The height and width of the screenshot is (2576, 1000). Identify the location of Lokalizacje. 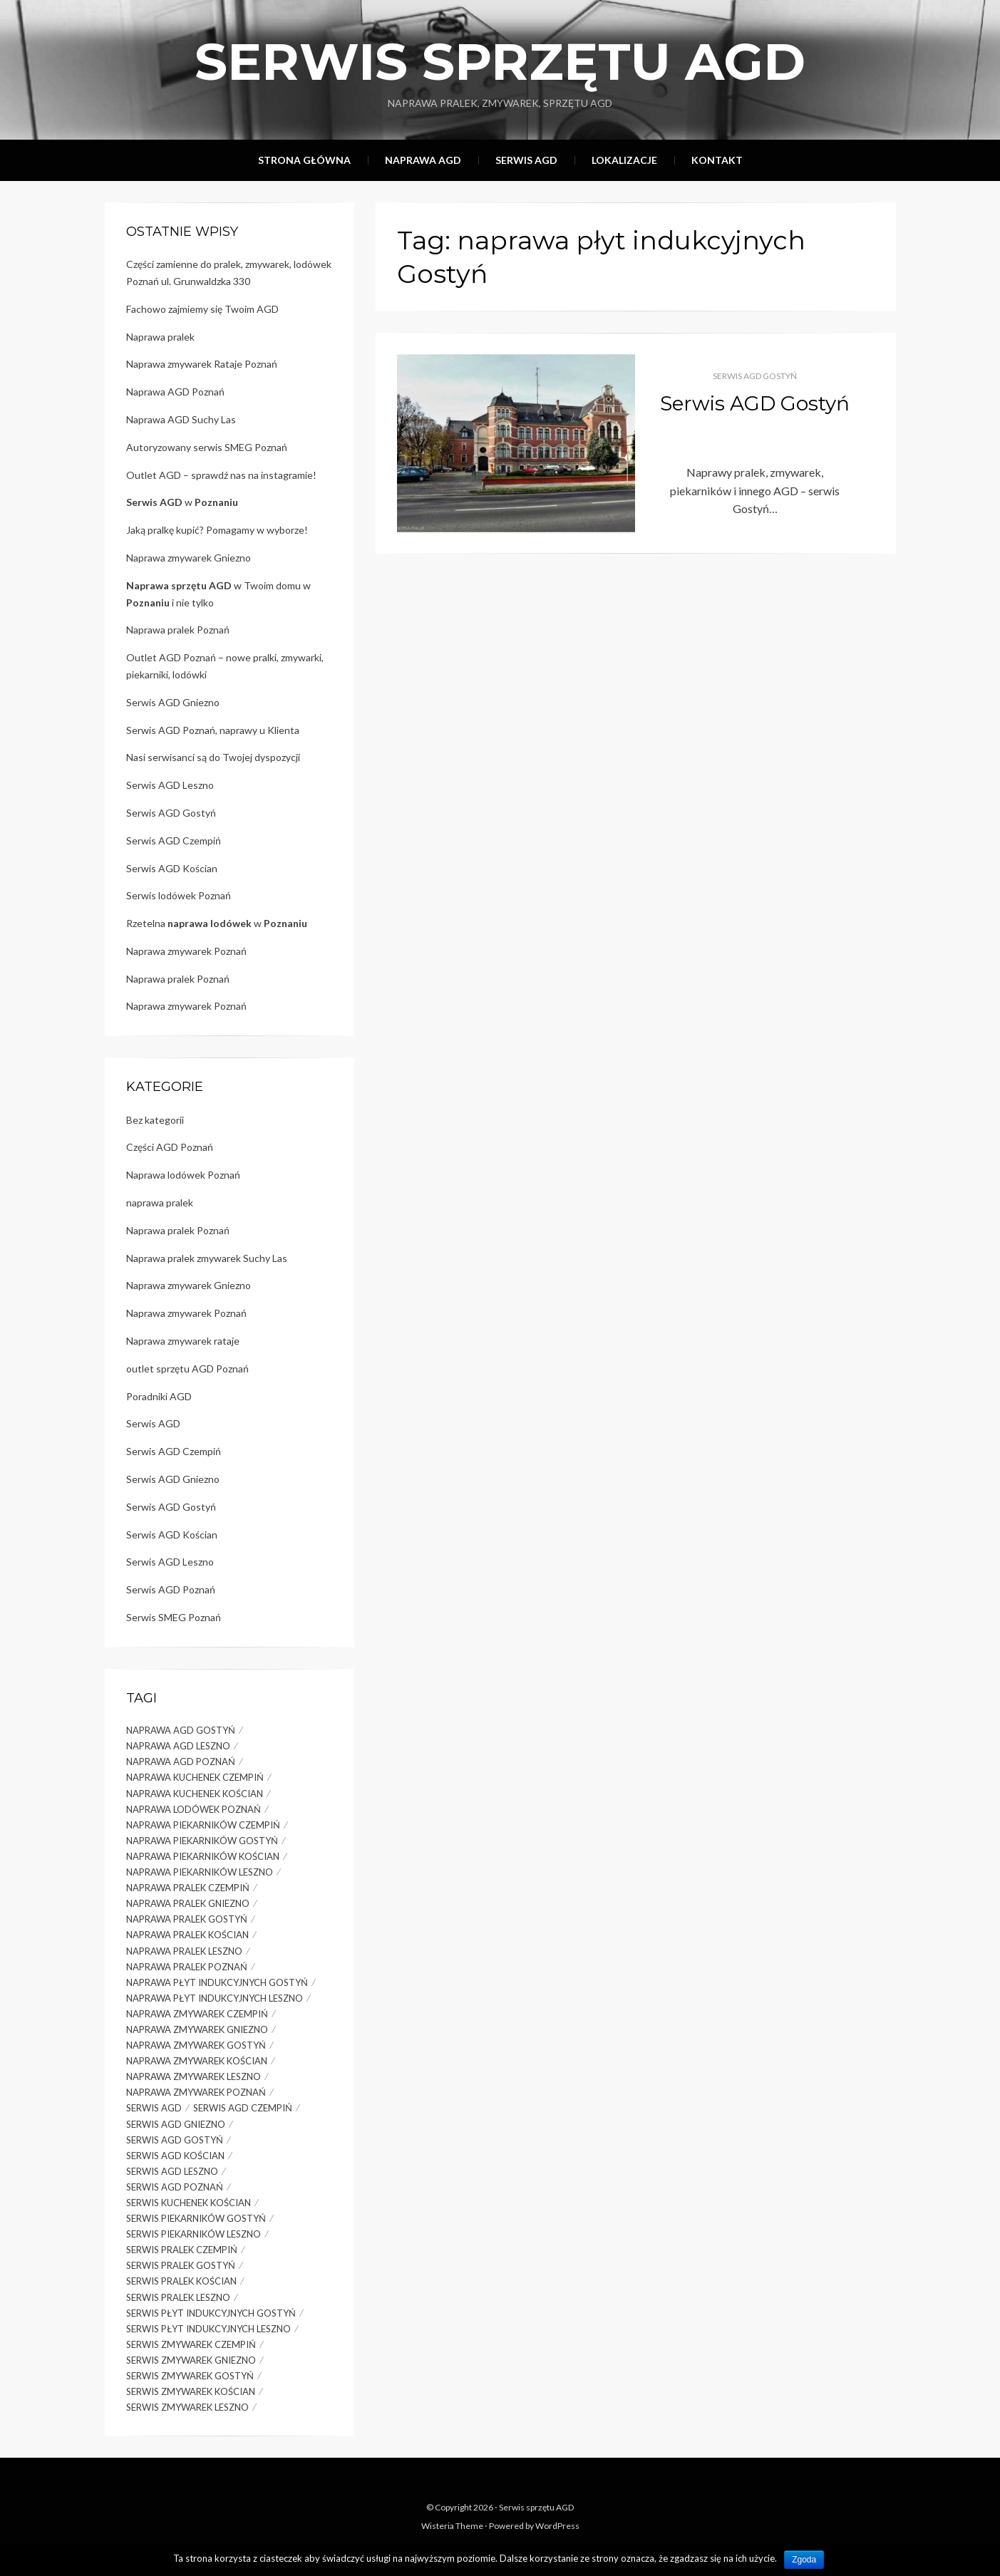
(624, 160).